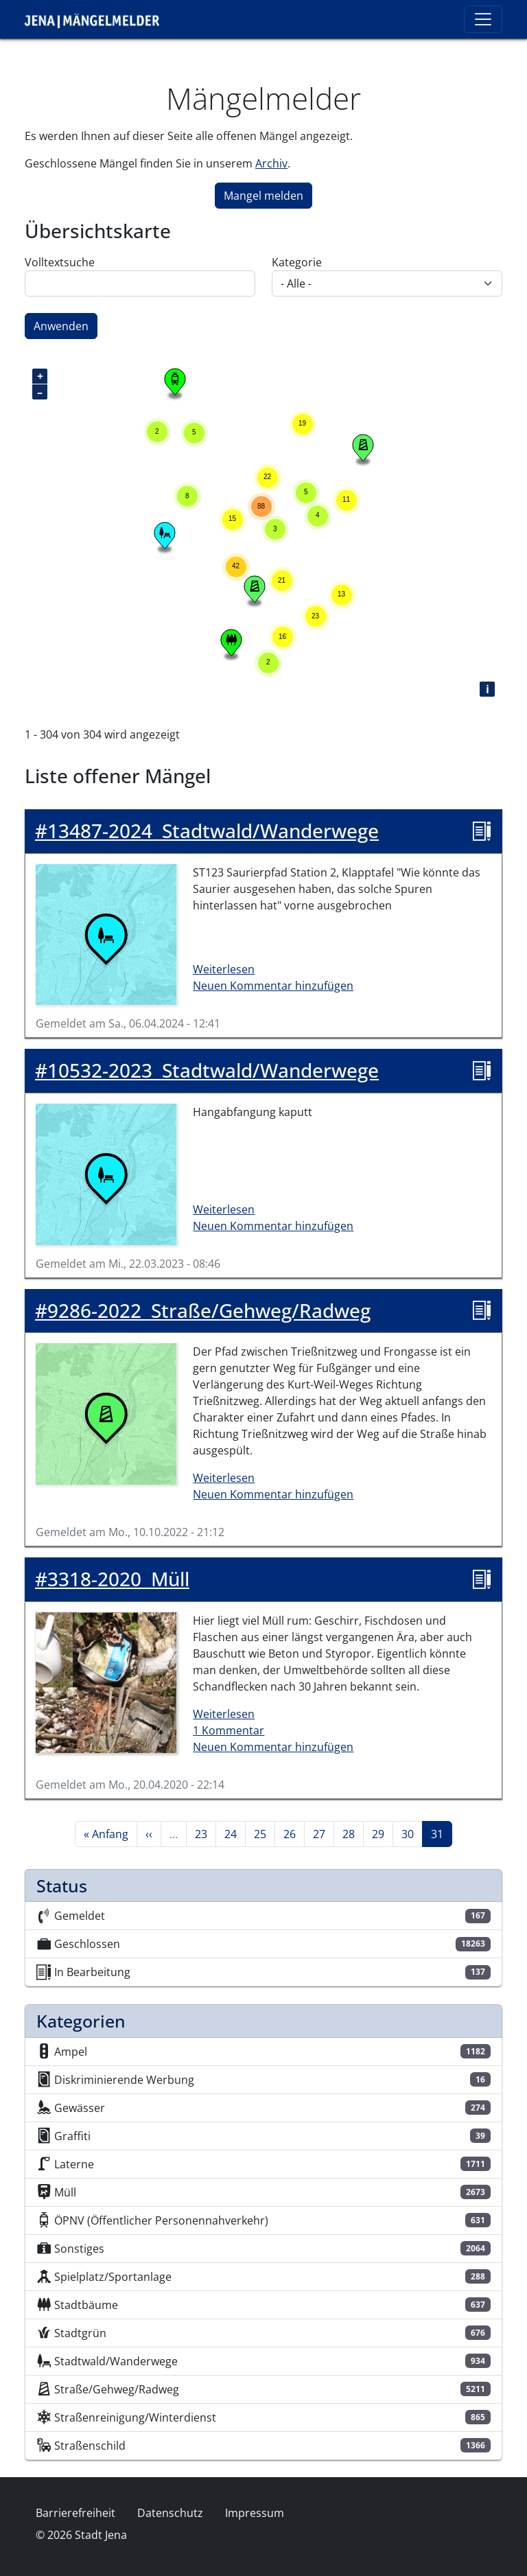 The height and width of the screenshot is (2576, 527). Describe the element at coordinates (254, 2512) in the screenshot. I see `Impressum` at that location.